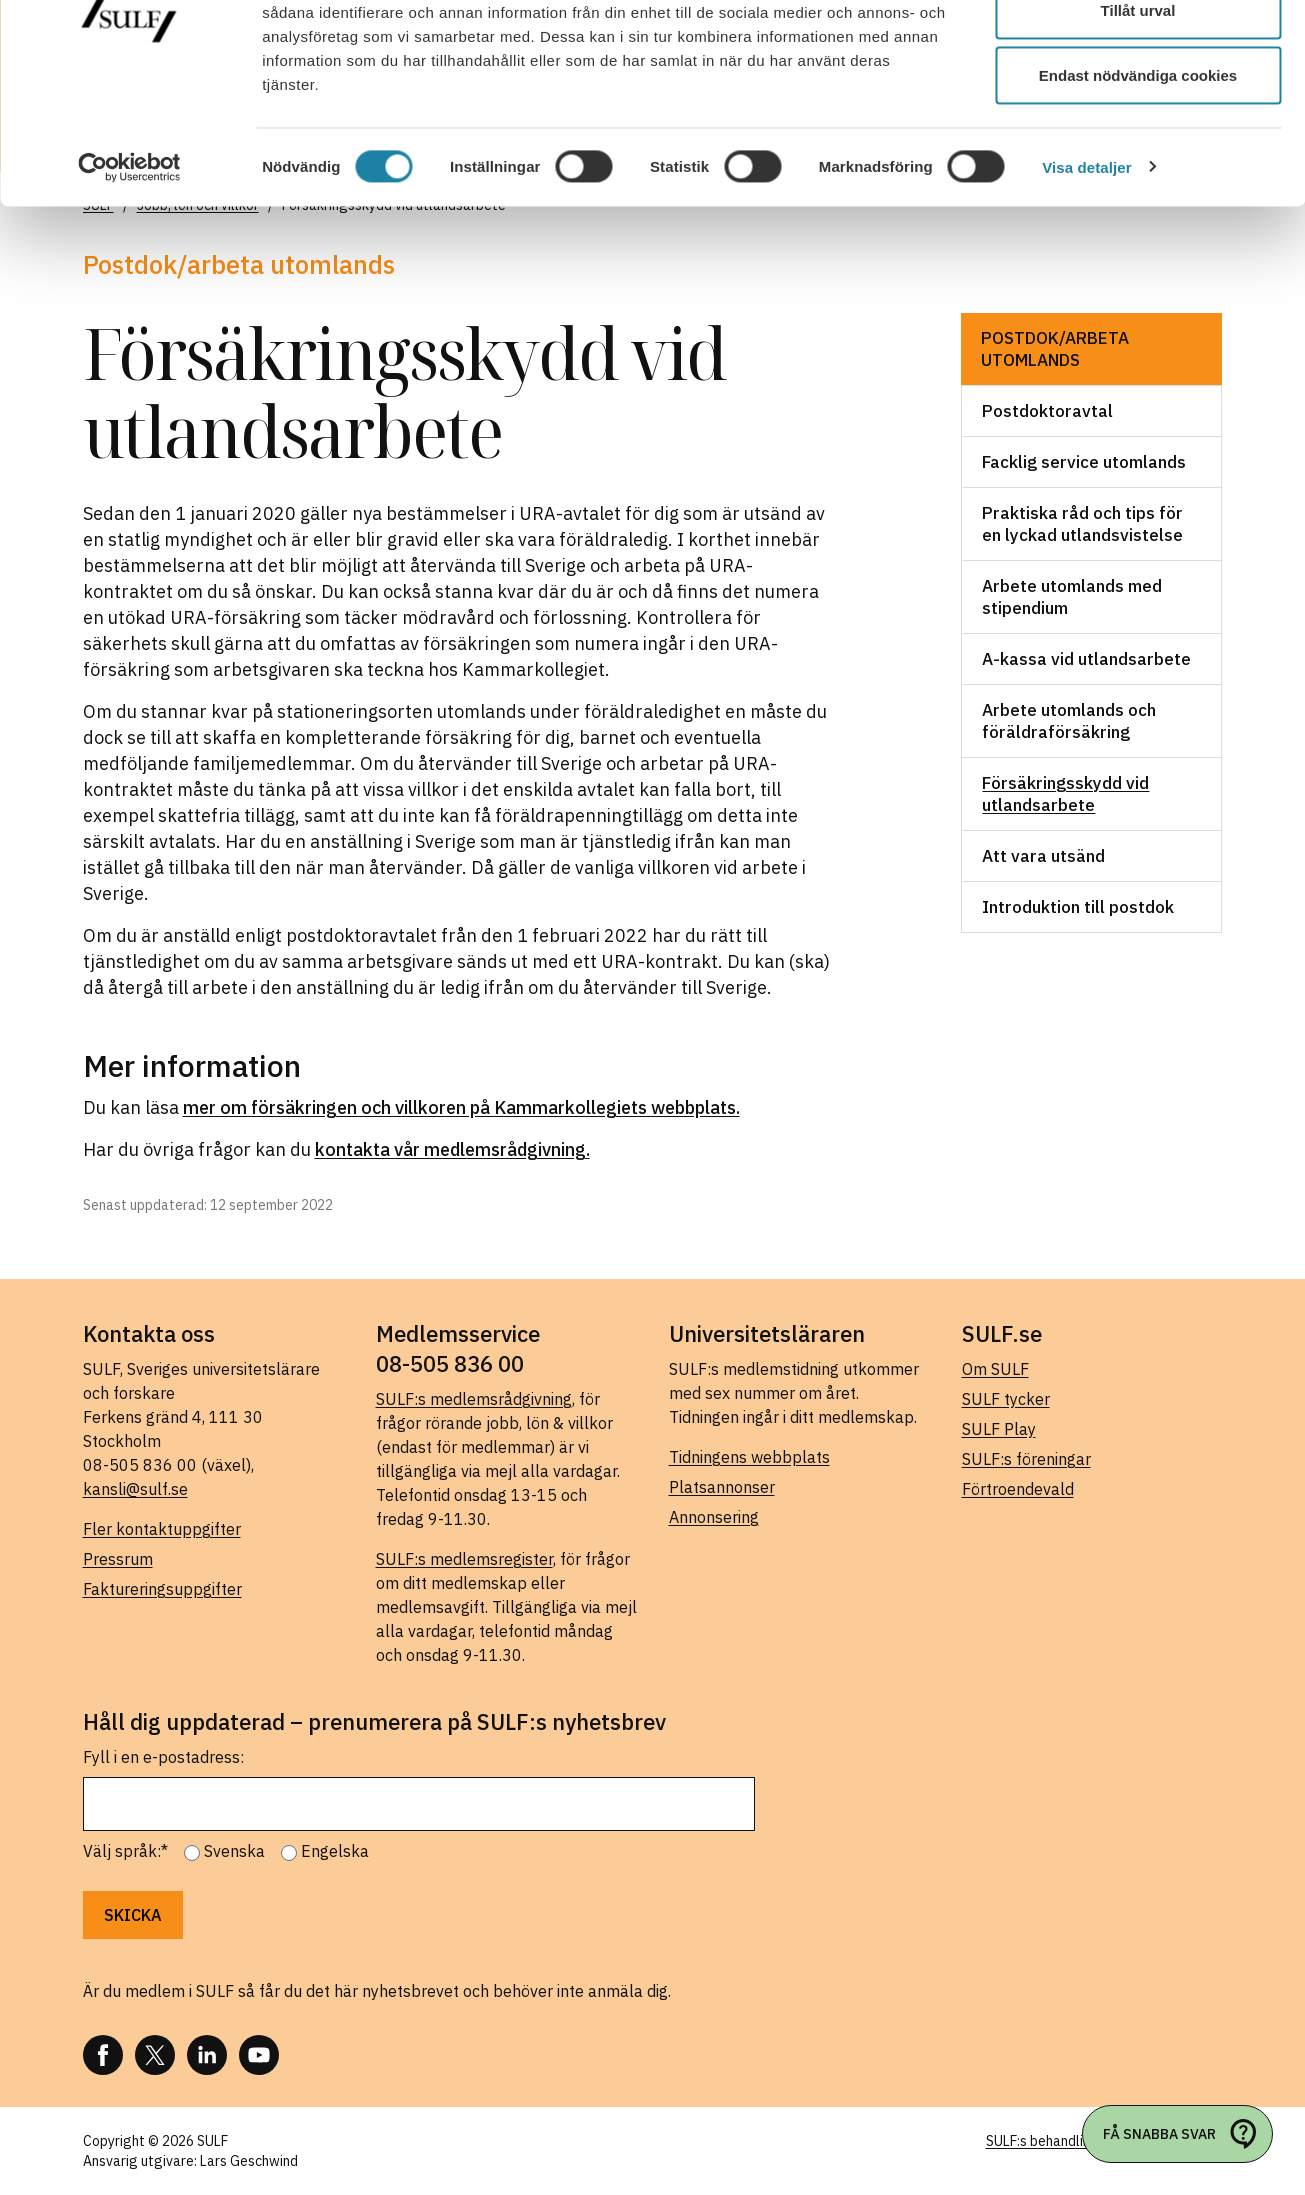  I want to click on Välj språk:*, so click(125, 1851).